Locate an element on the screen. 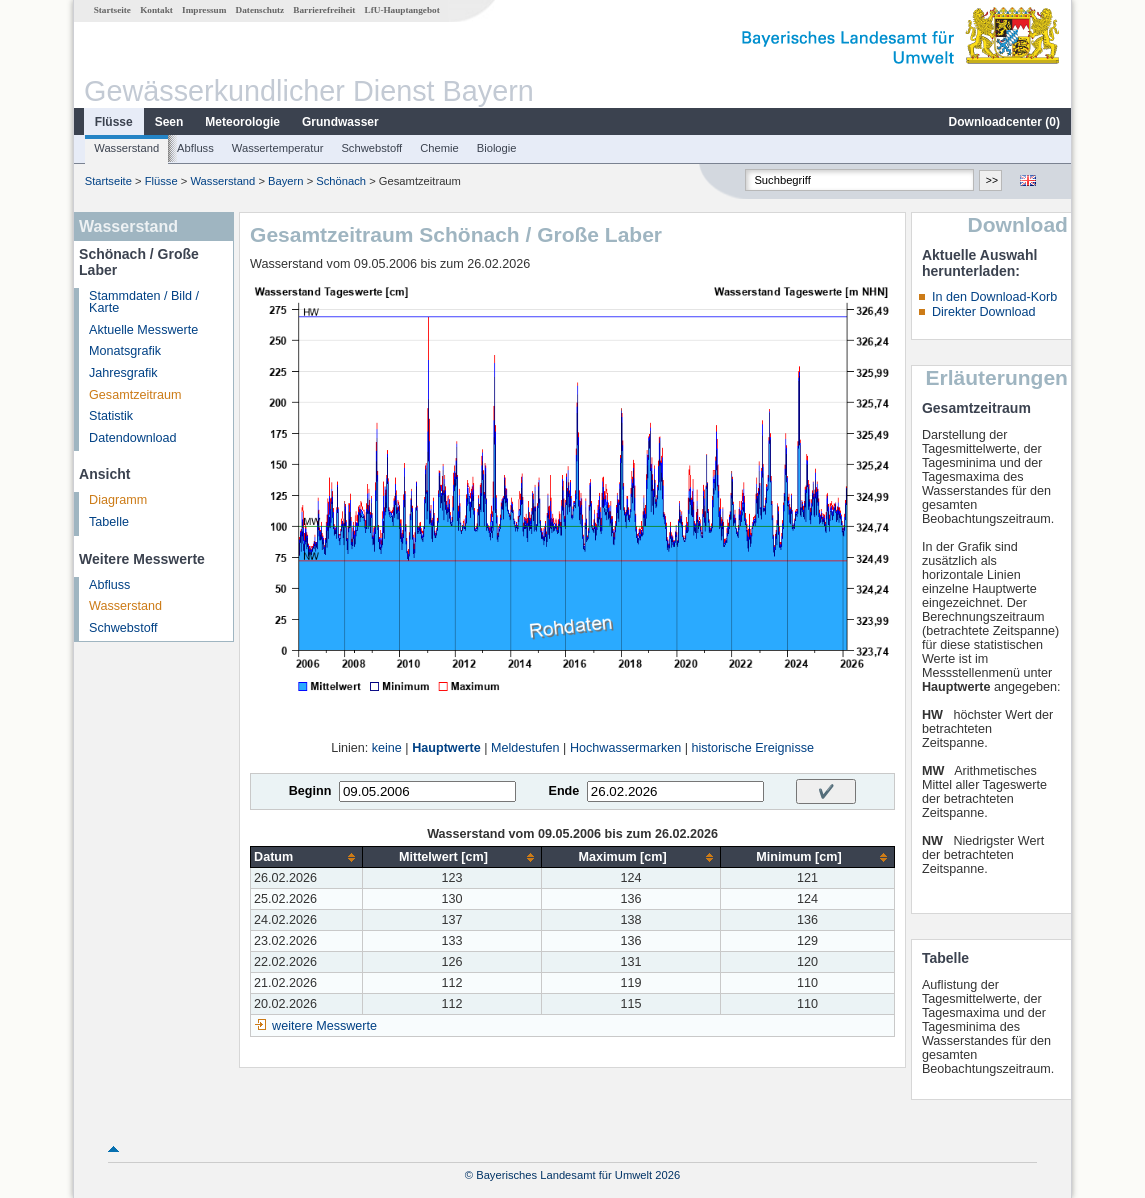  Abfluss is located at coordinates (195, 148).